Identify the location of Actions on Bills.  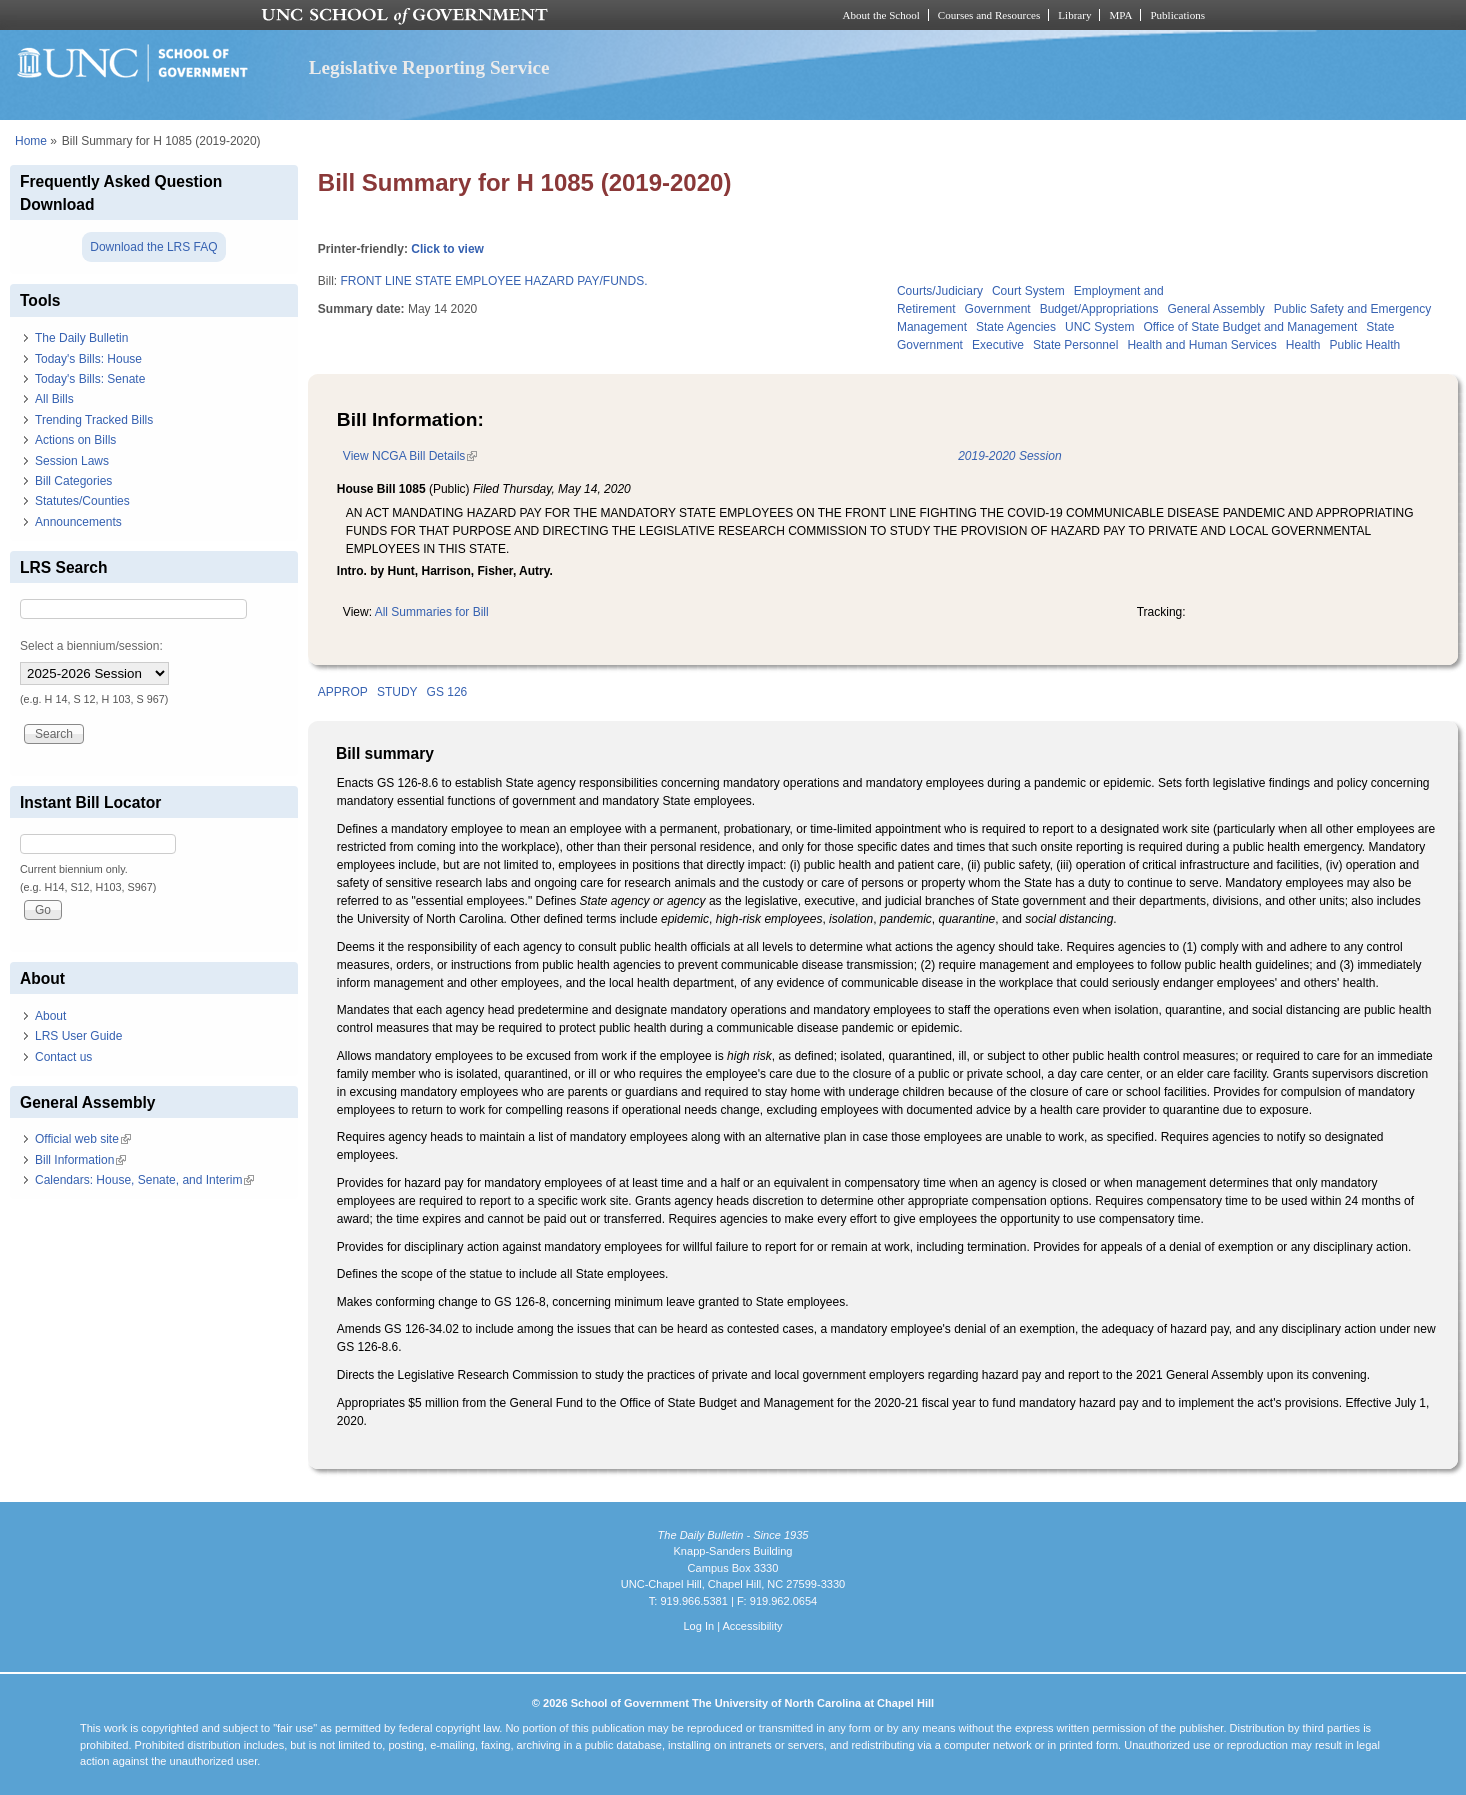
(75, 440).